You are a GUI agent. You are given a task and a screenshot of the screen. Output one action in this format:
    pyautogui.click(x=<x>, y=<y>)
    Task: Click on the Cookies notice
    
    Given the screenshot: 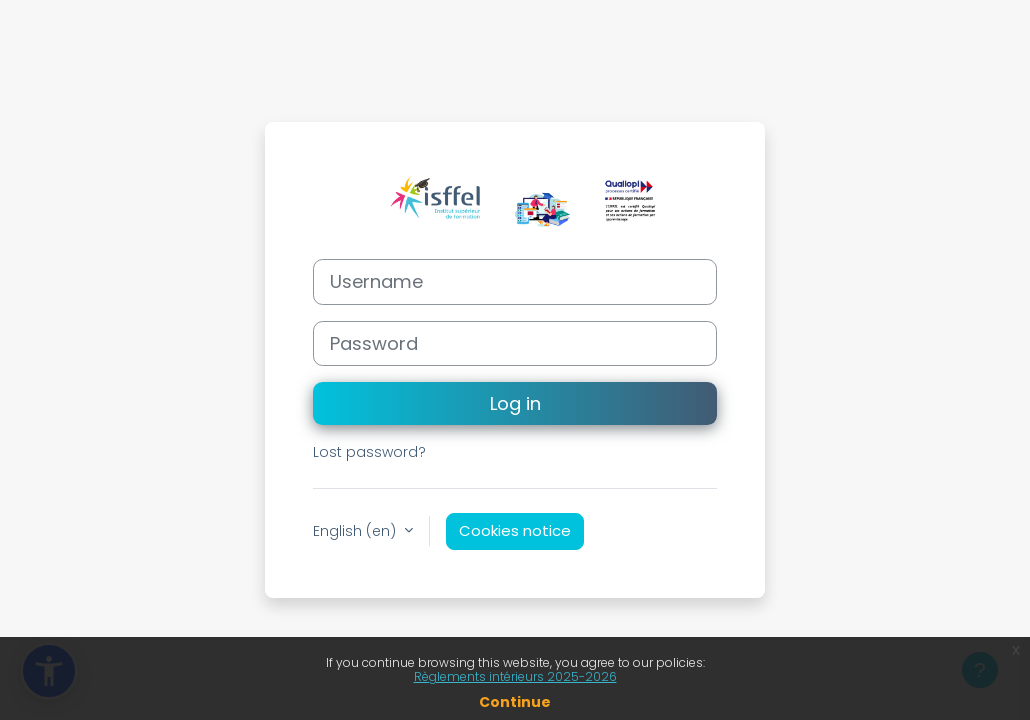 What is the action you would take?
    pyautogui.click(x=515, y=530)
    